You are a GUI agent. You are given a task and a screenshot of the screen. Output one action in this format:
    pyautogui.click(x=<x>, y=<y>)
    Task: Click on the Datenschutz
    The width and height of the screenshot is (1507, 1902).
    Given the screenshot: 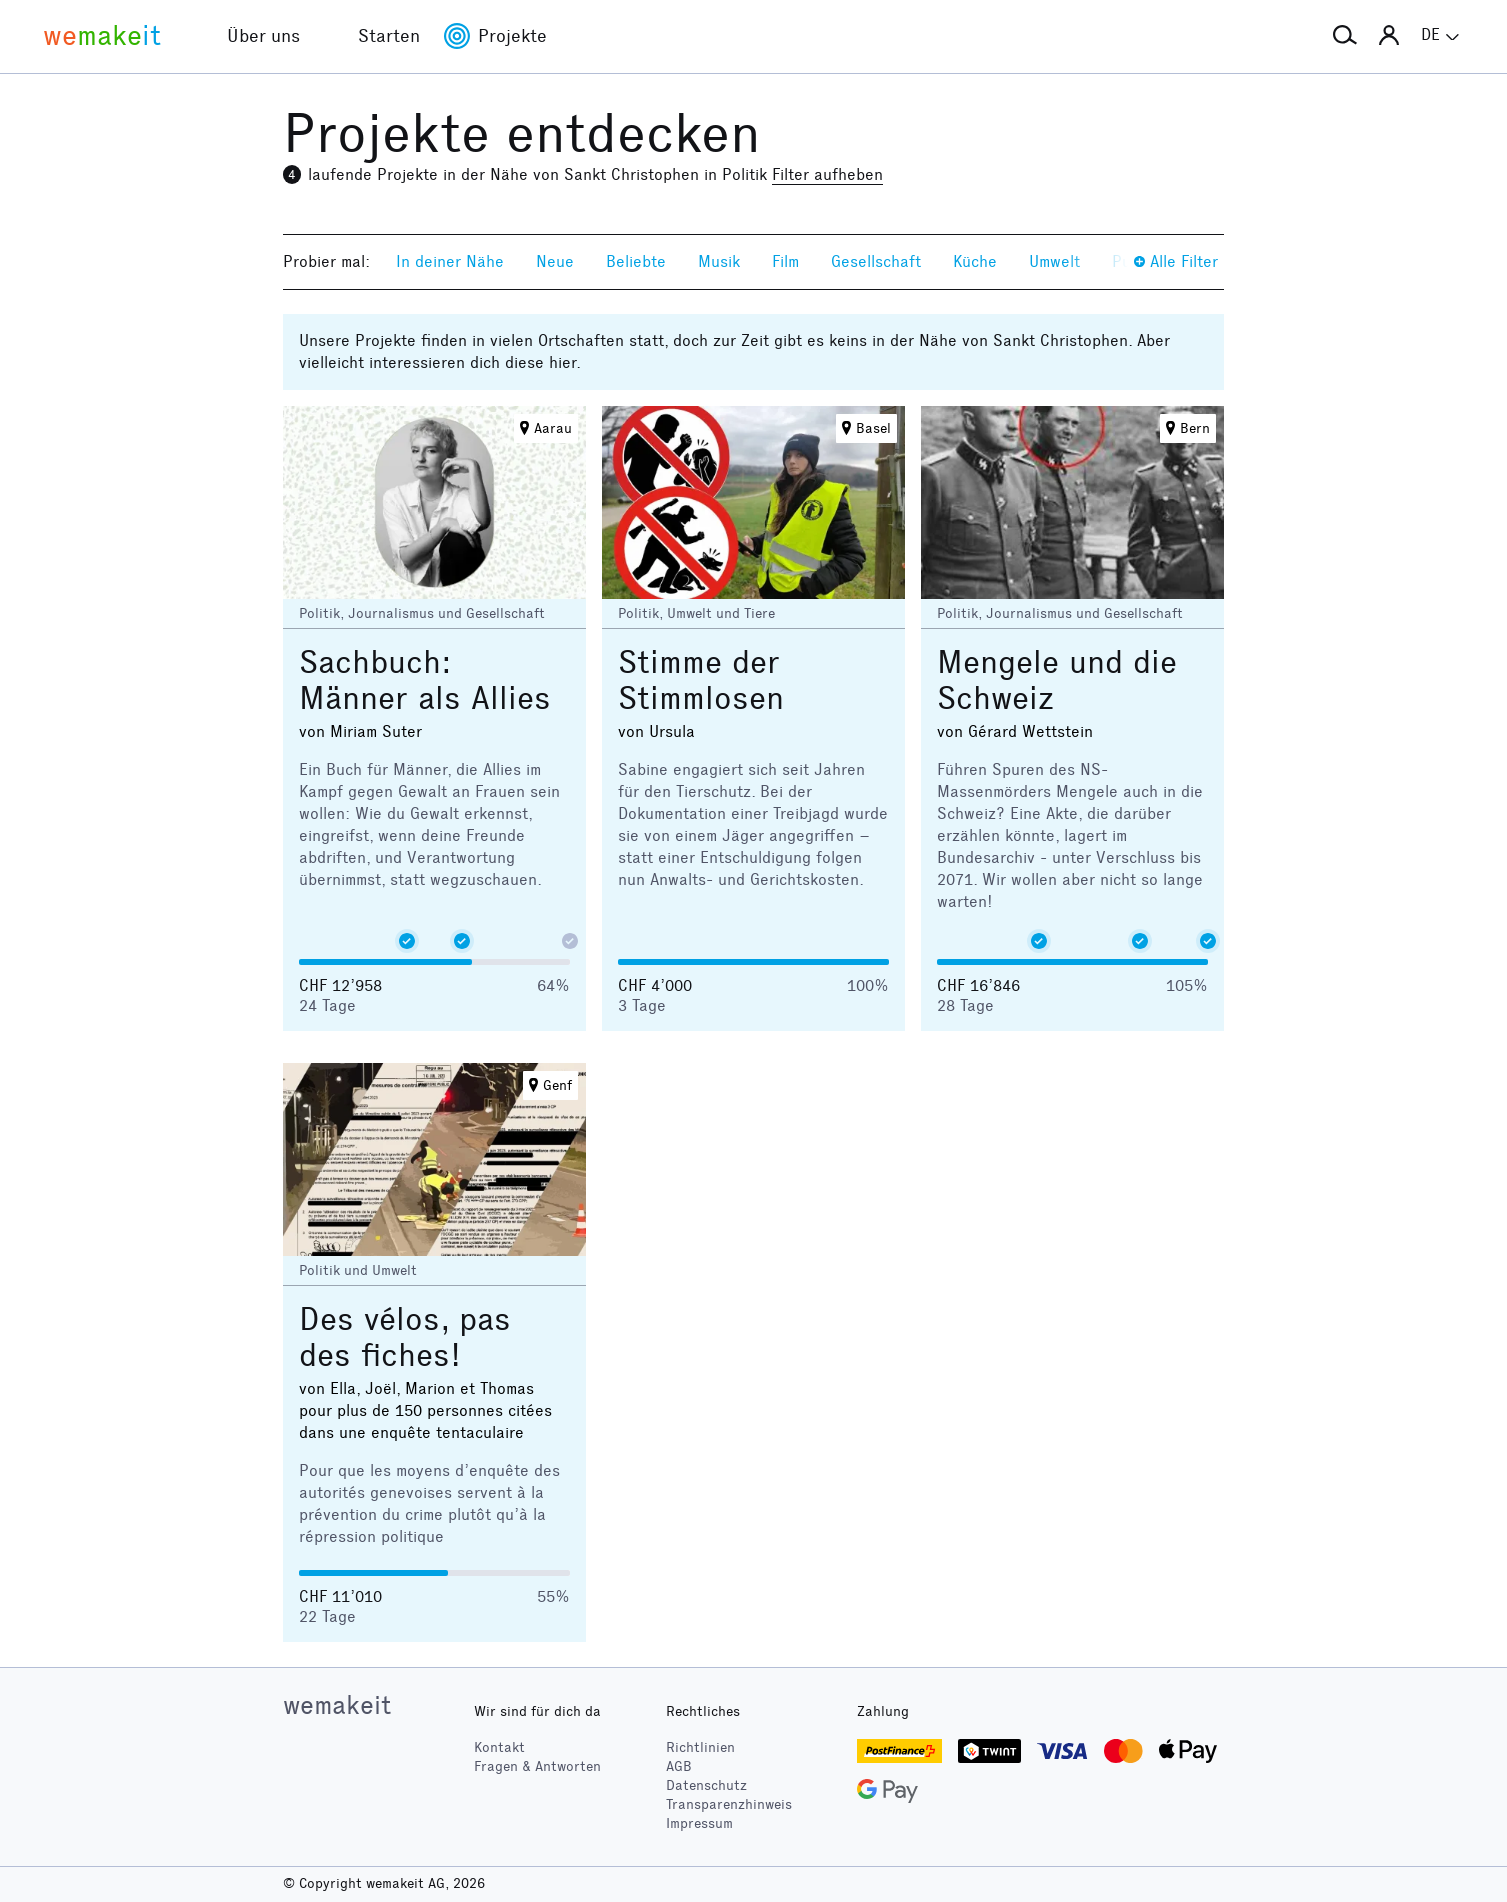 What is the action you would take?
    pyautogui.click(x=706, y=1785)
    